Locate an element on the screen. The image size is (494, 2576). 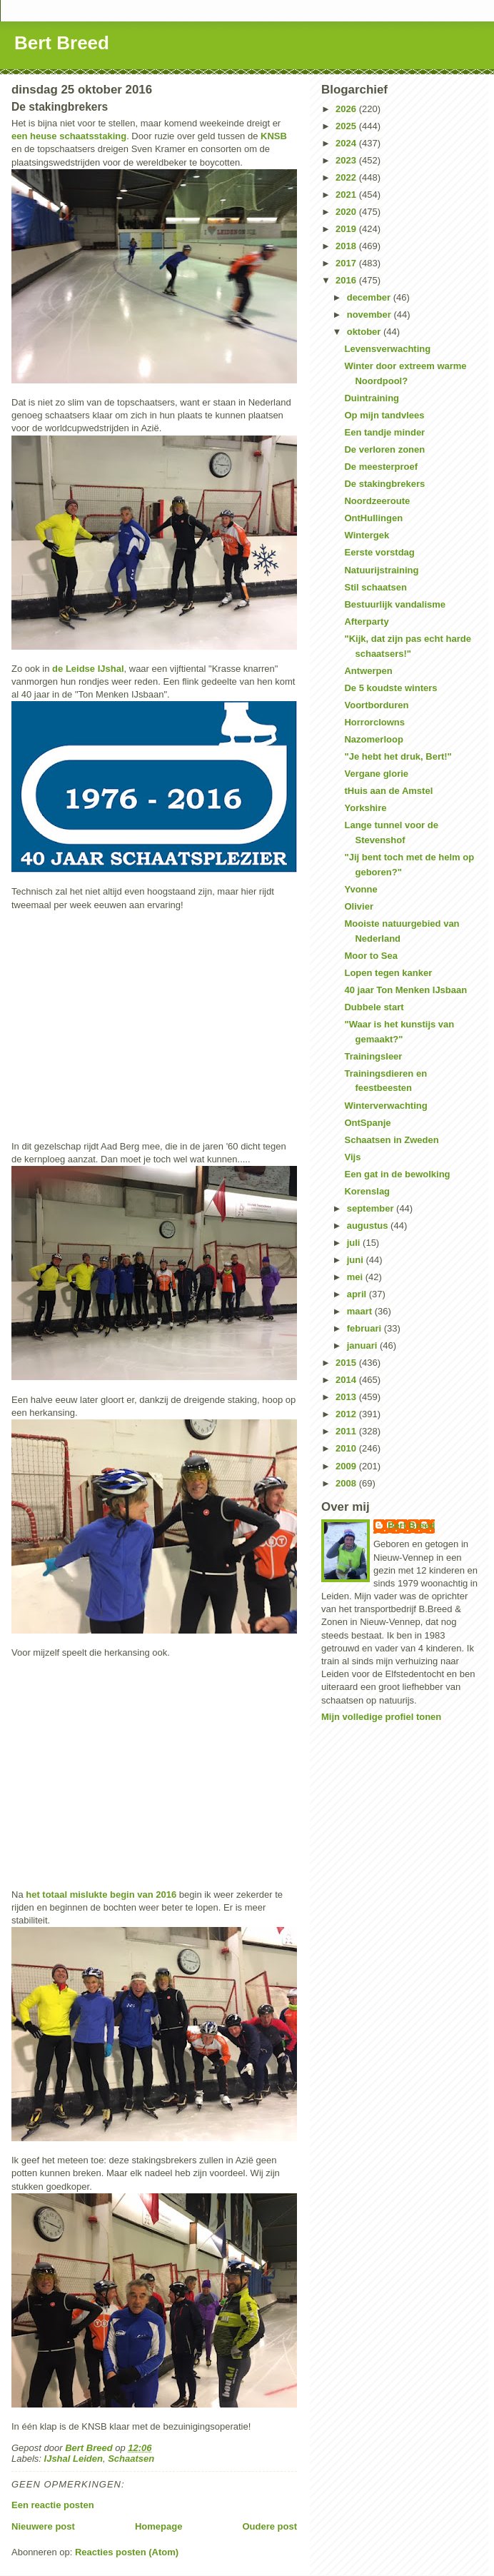
OntHullingen is located at coordinates (373, 518).